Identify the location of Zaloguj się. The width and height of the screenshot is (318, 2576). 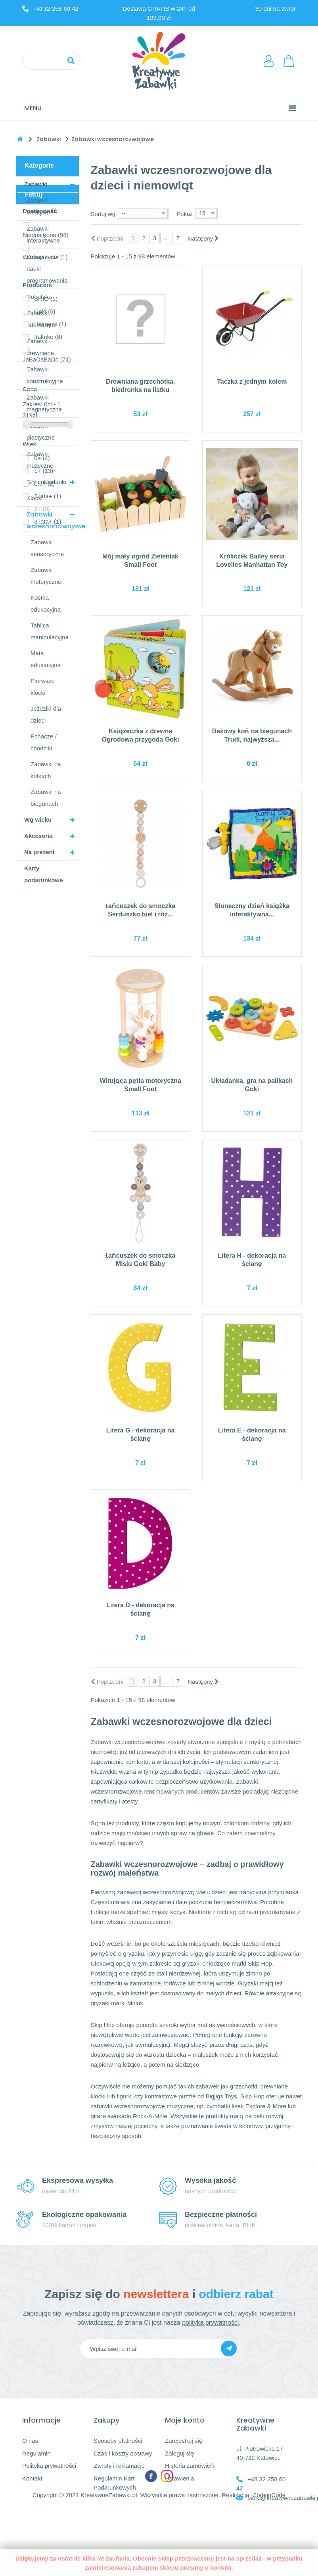
(179, 2453).